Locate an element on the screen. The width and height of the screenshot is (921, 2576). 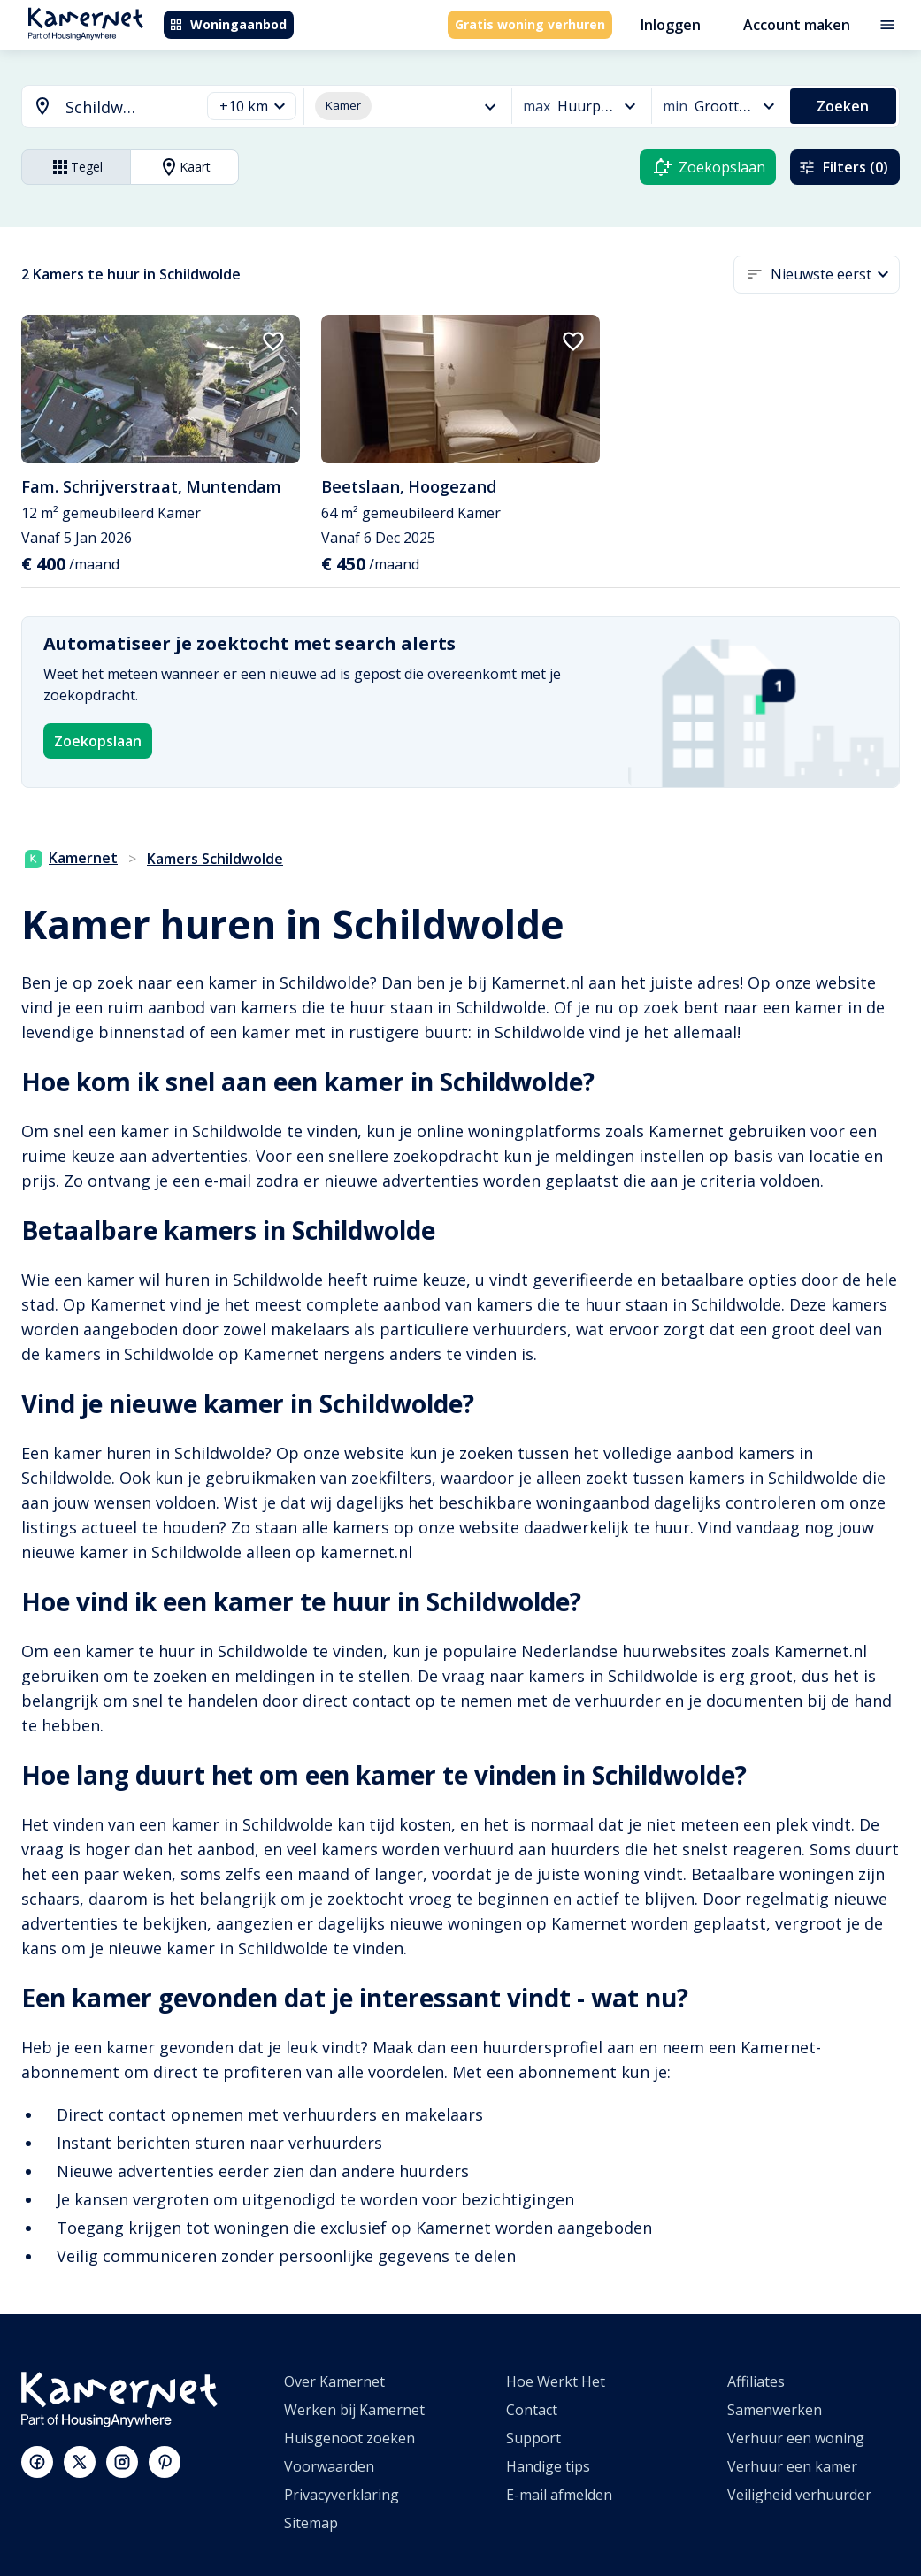
Voorwaarden is located at coordinates (329, 2466).